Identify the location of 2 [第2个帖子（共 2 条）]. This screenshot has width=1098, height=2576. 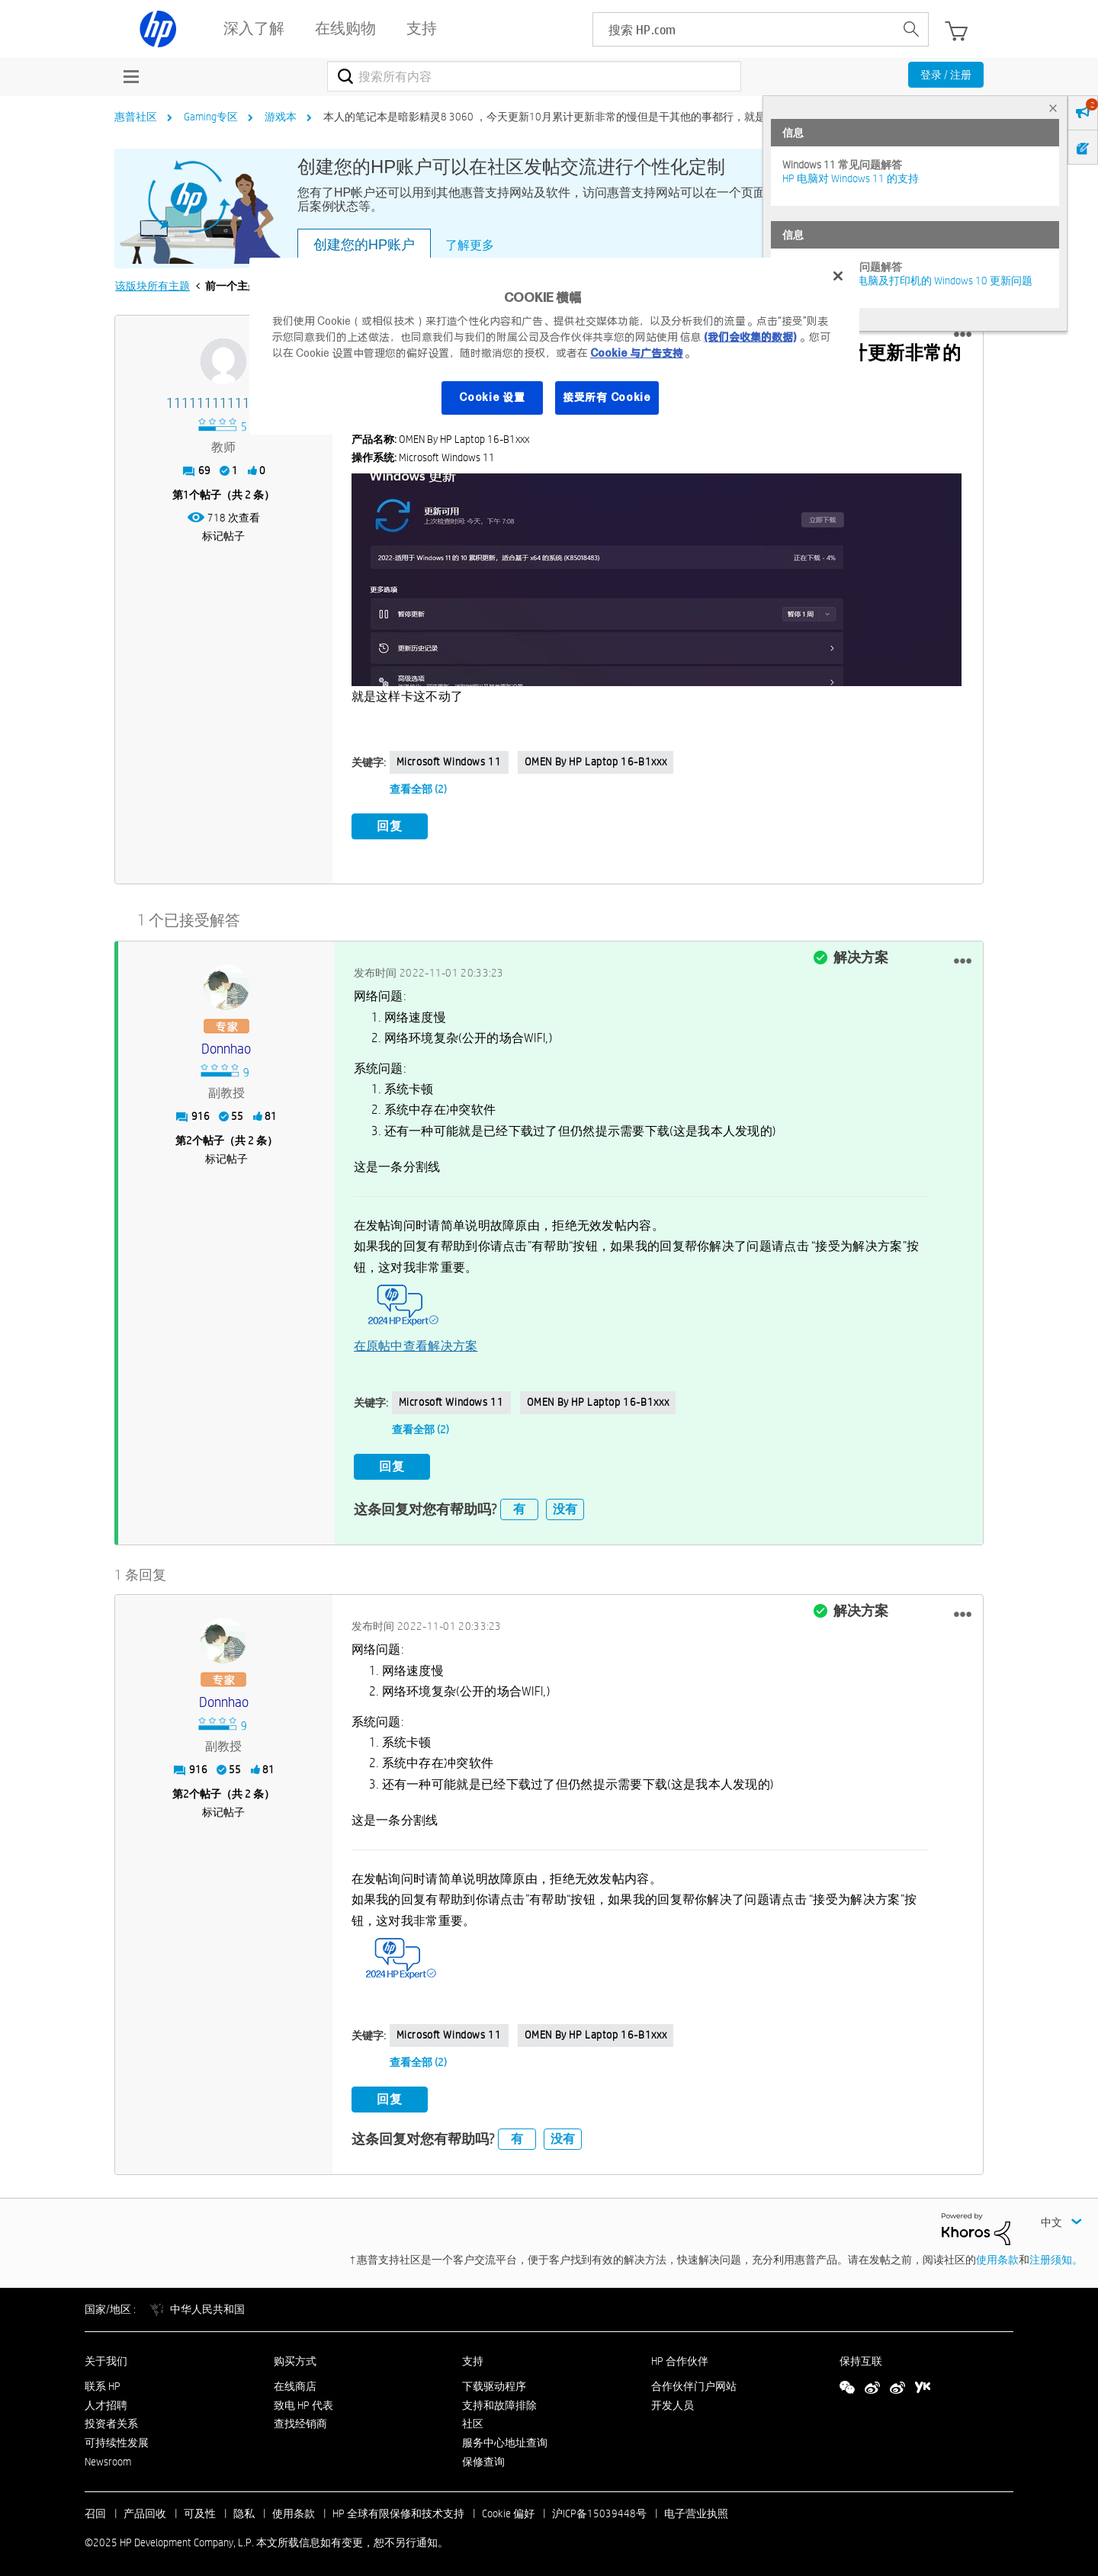
(189, 1138).